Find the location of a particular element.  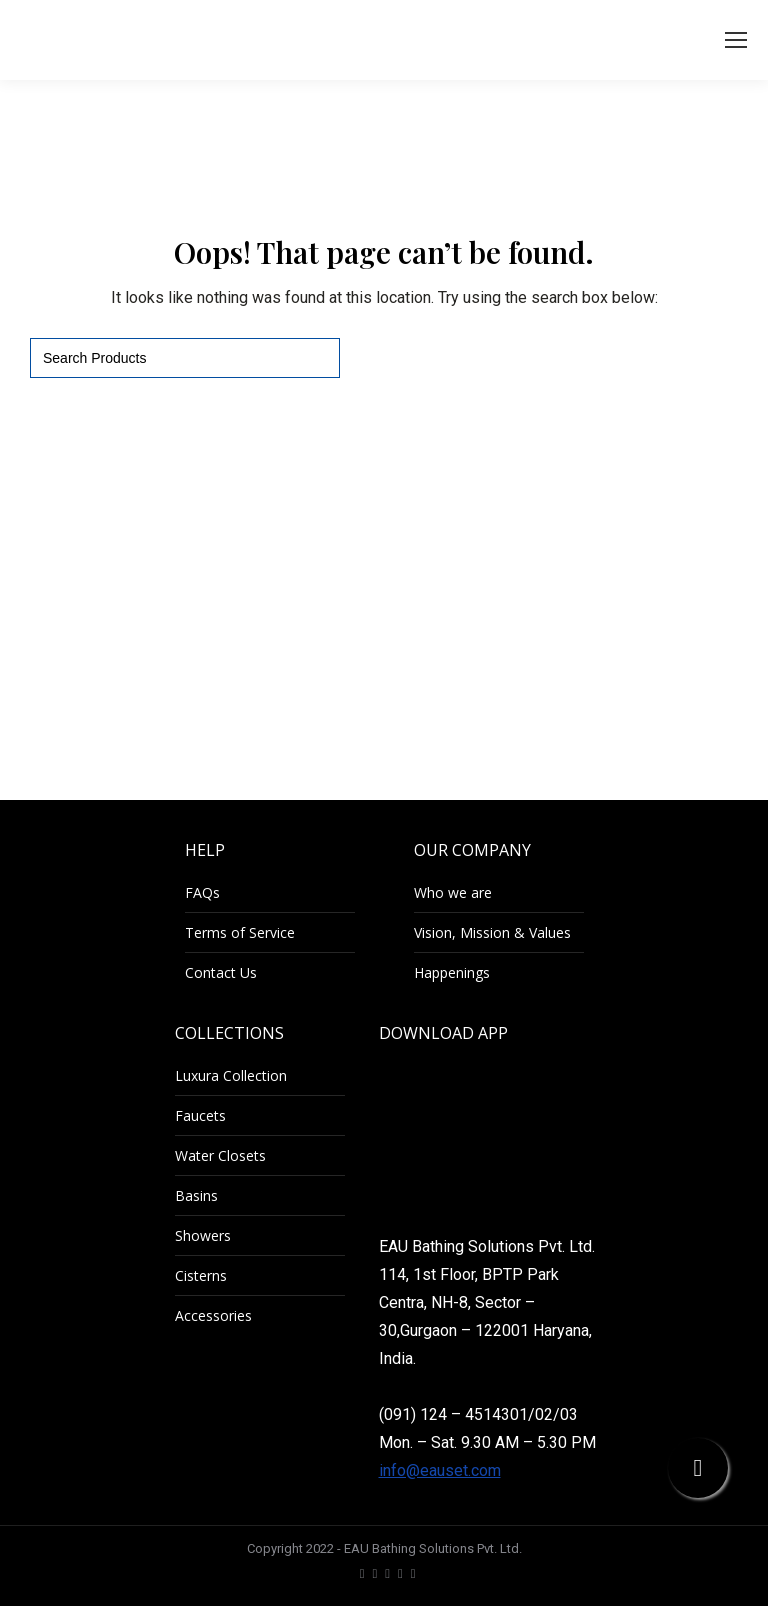

Basins is located at coordinates (196, 1195).